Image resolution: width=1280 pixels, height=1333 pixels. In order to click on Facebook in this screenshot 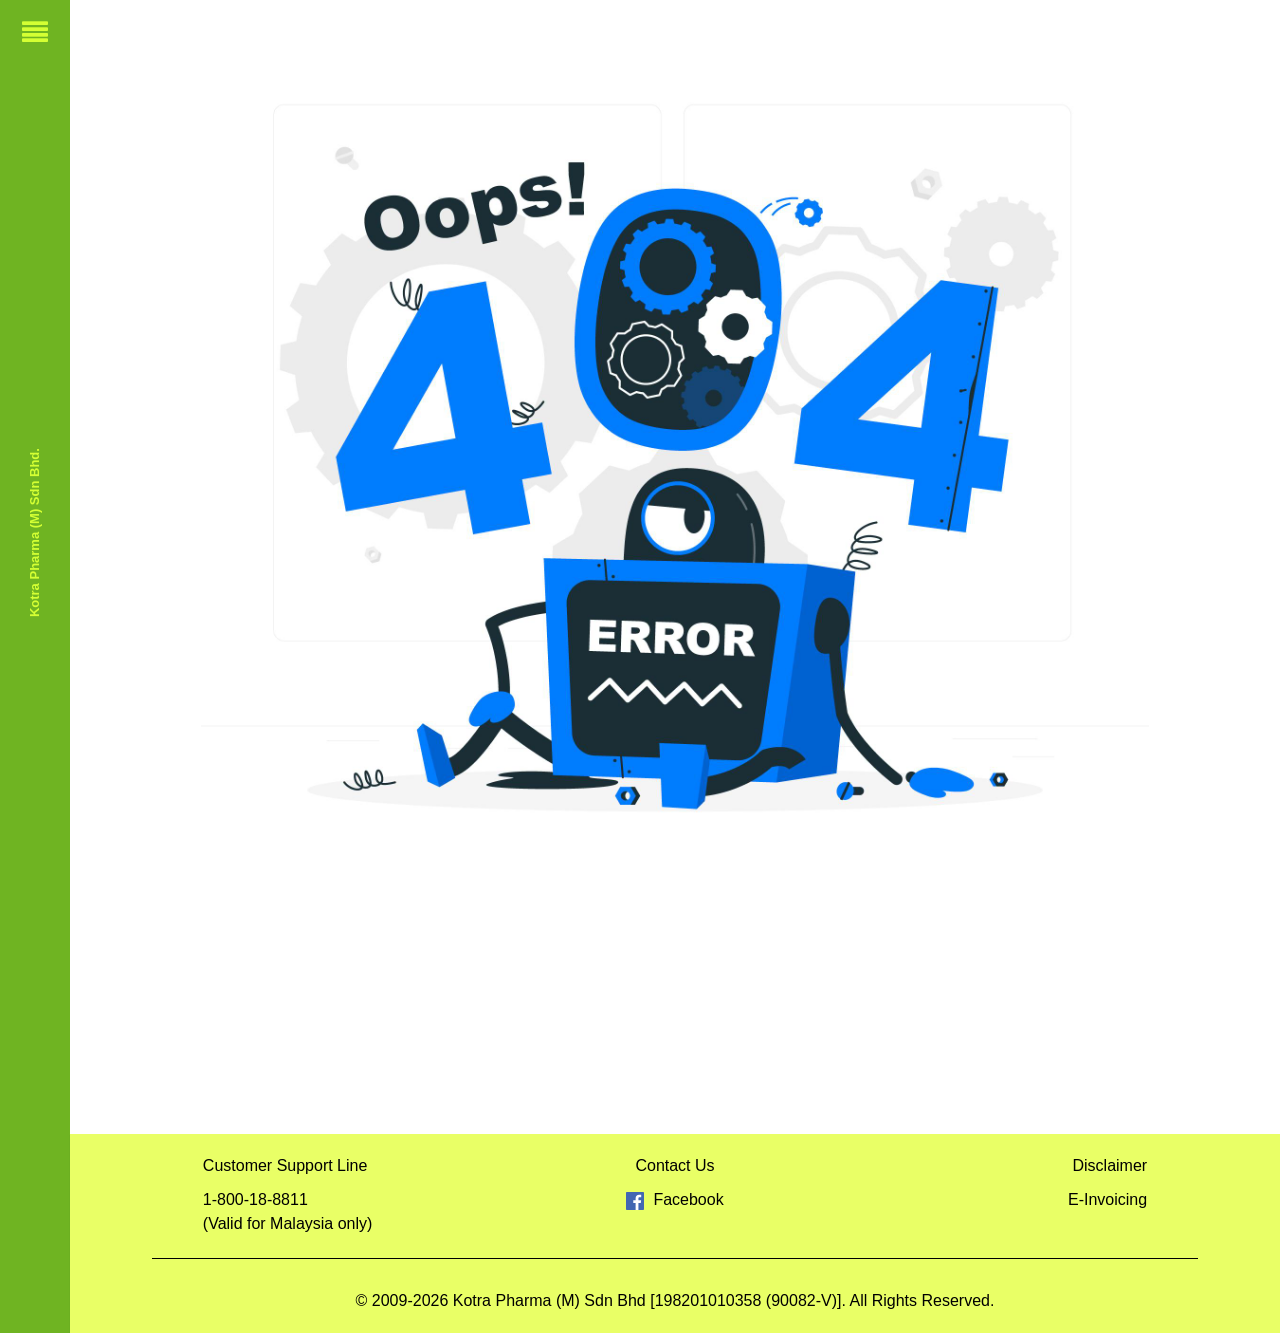, I will do `click(674, 1199)`.